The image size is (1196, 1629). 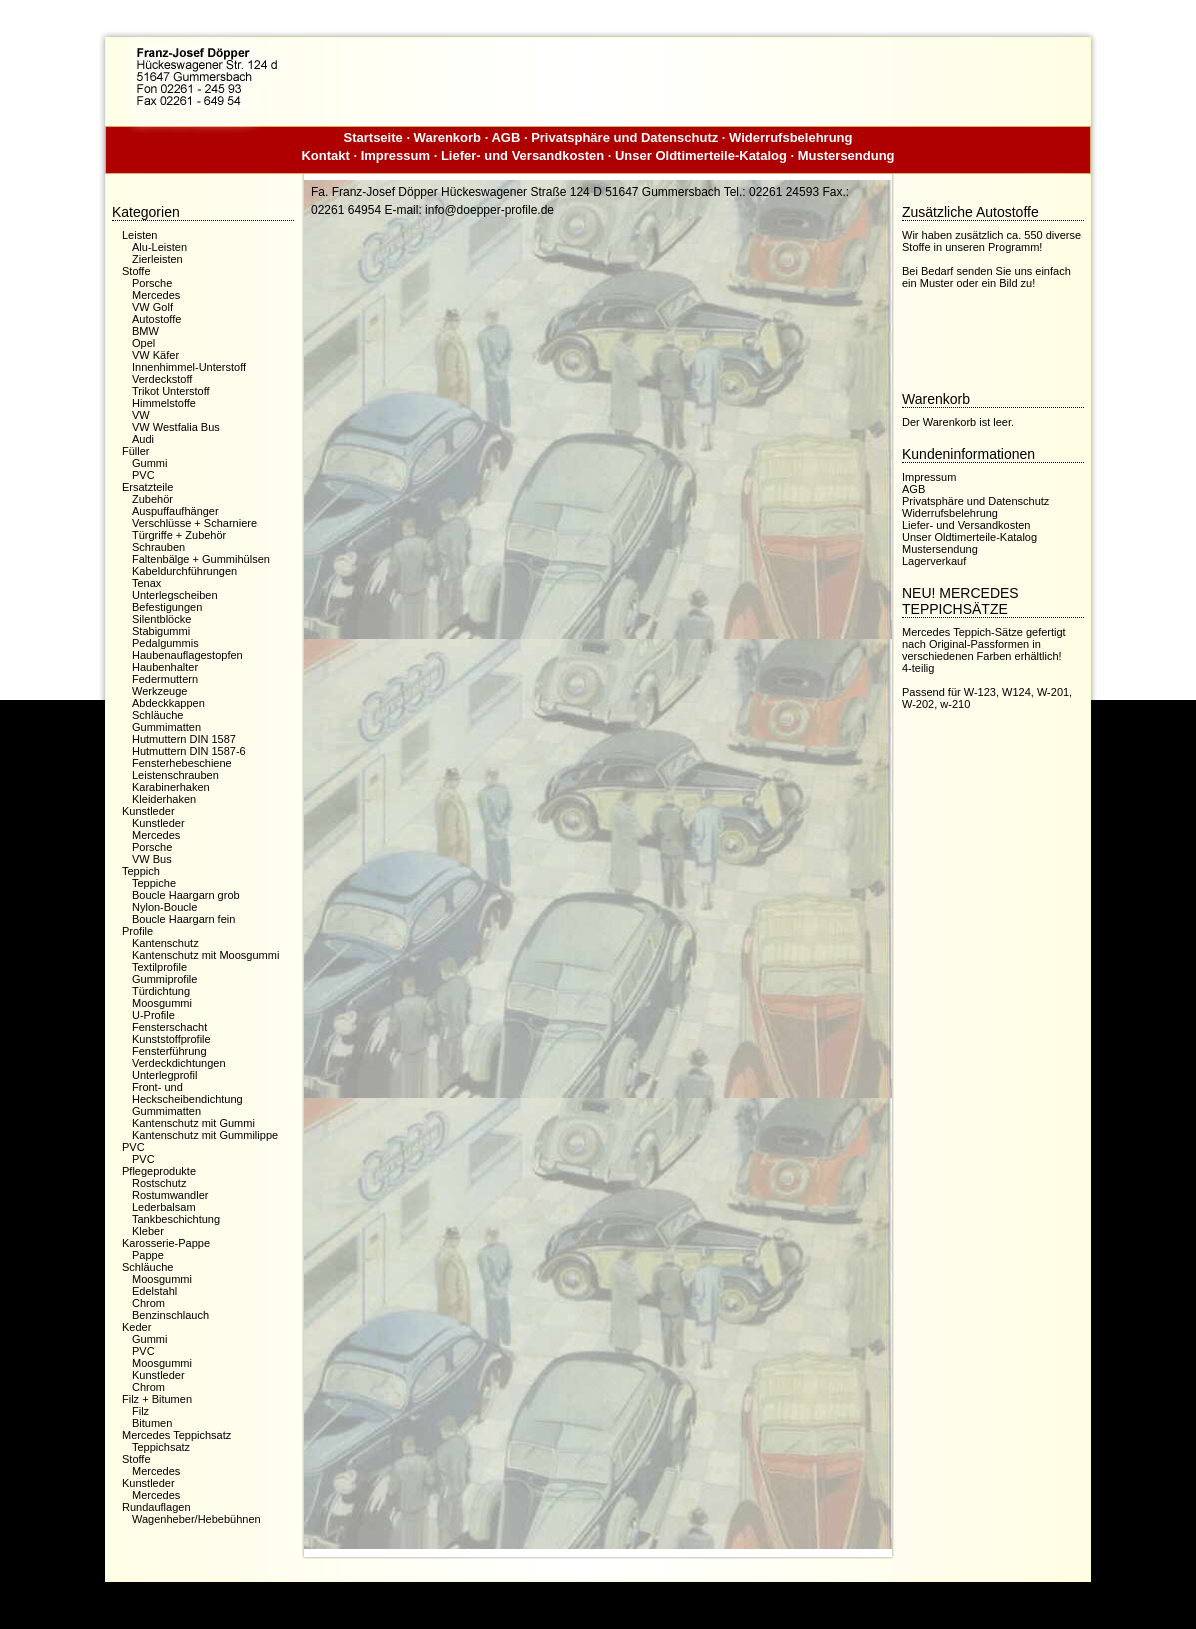 What do you see at coordinates (161, 619) in the screenshot?
I see `Silentblöcke` at bounding box center [161, 619].